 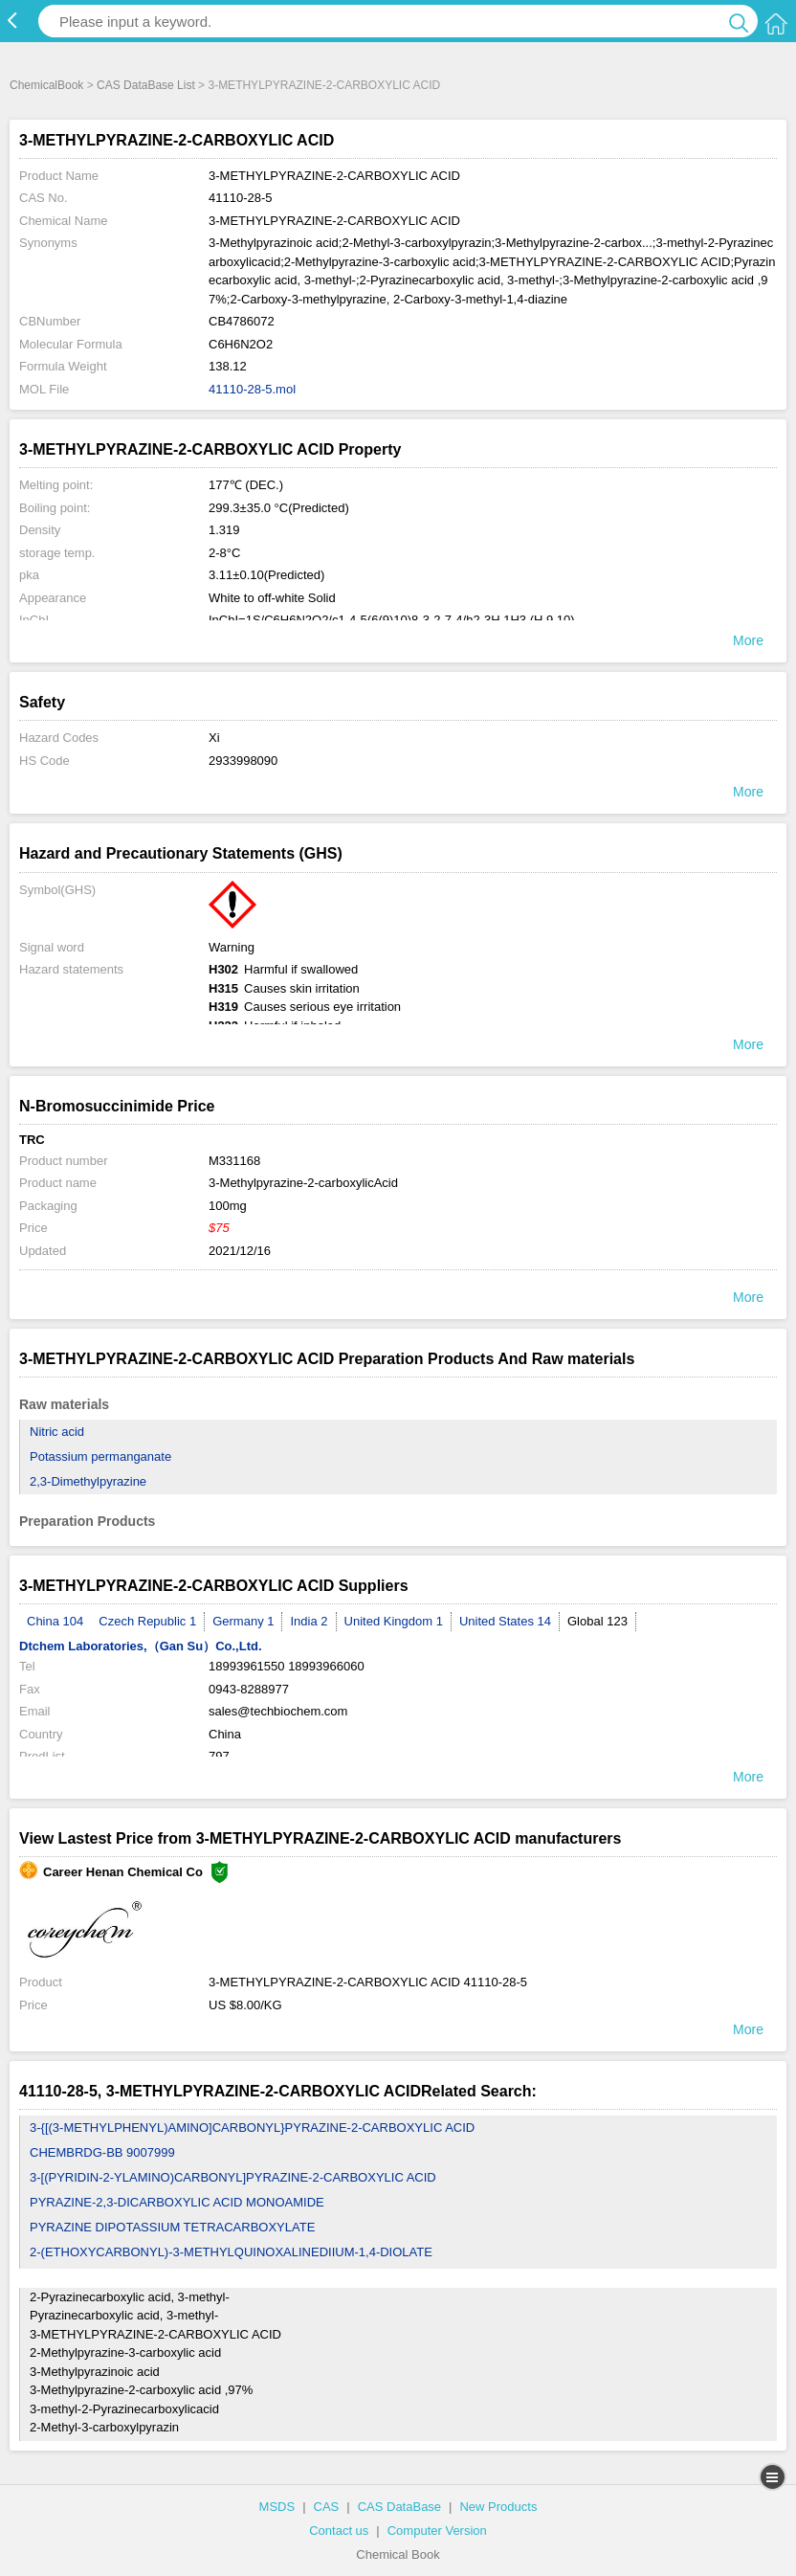 I want to click on 41110-28-5.mol, so click(x=252, y=389).